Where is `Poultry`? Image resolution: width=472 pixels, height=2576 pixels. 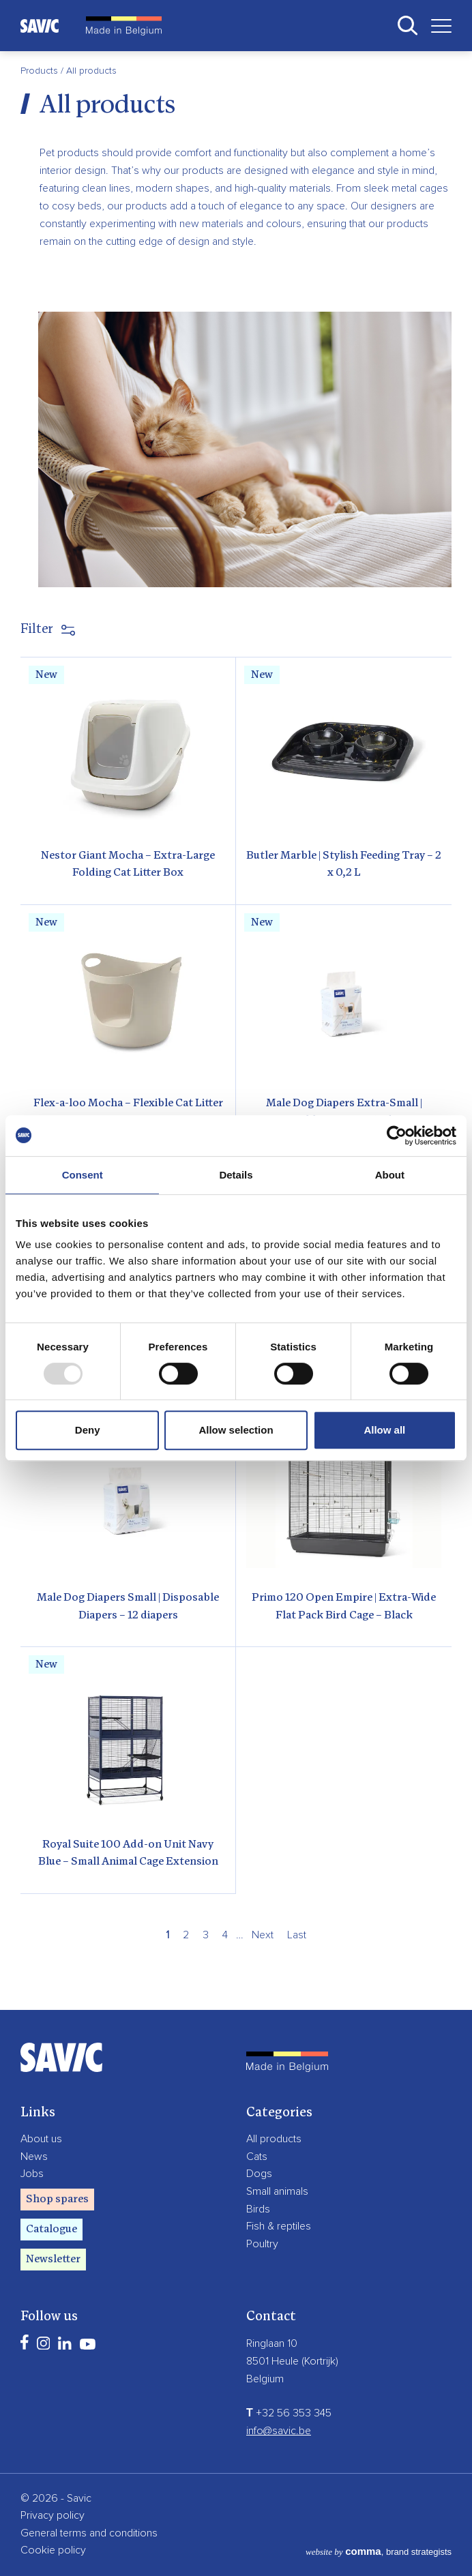 Poultry is located at coordinates (262, 2243).